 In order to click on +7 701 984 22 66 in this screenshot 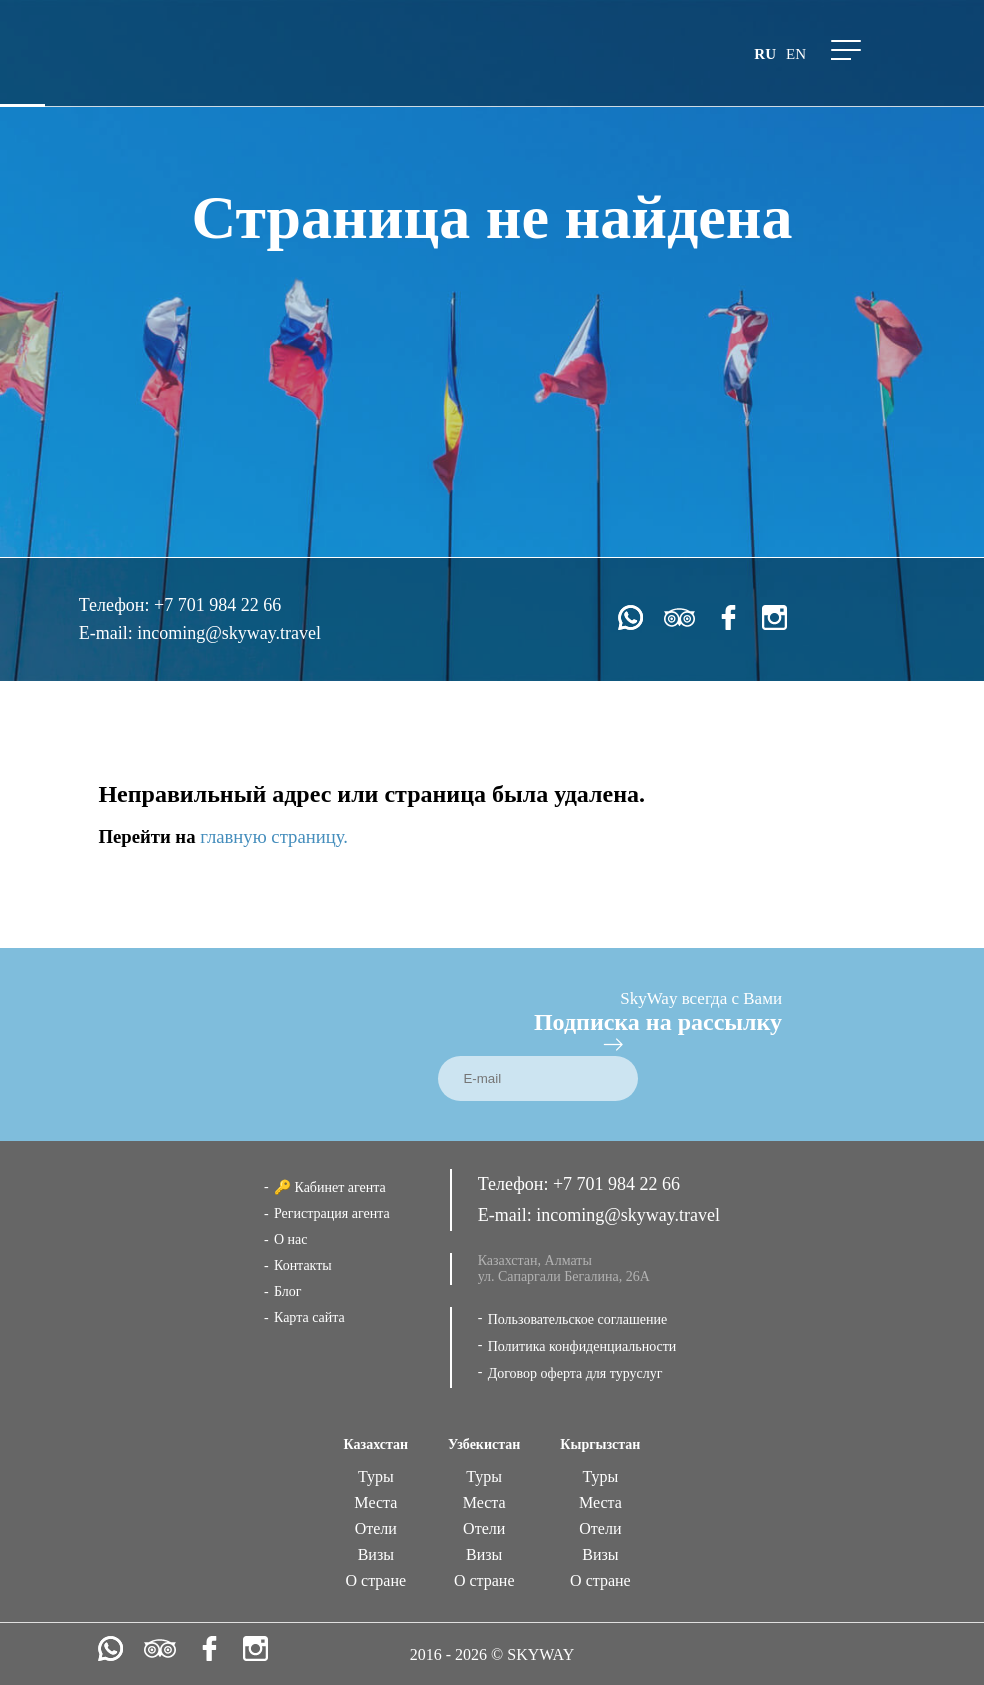, I will do `click(217, 605)`.